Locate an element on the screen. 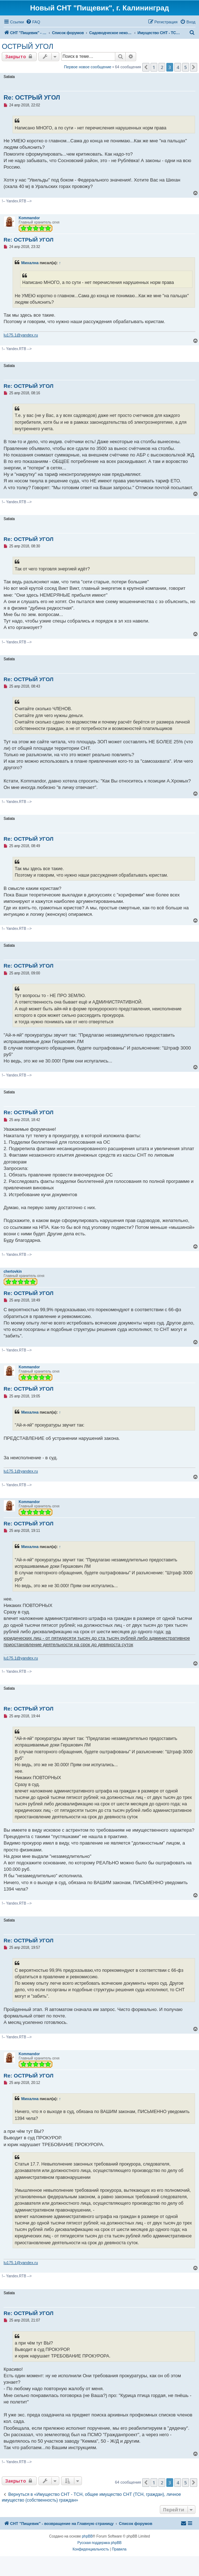  Михална is located at coordinates (29, 263).